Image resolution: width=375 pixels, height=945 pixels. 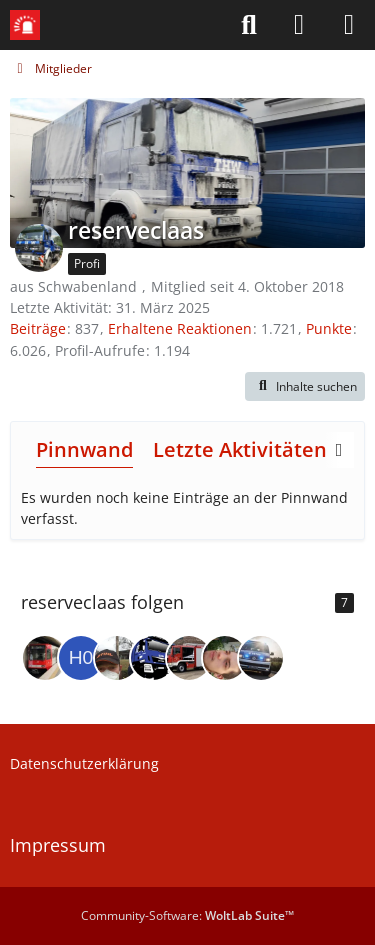 What do you see at coordinates (240, 449) in the screenshot?
I see `Letzte Aktivitäten` at bounding box center [240, 449].